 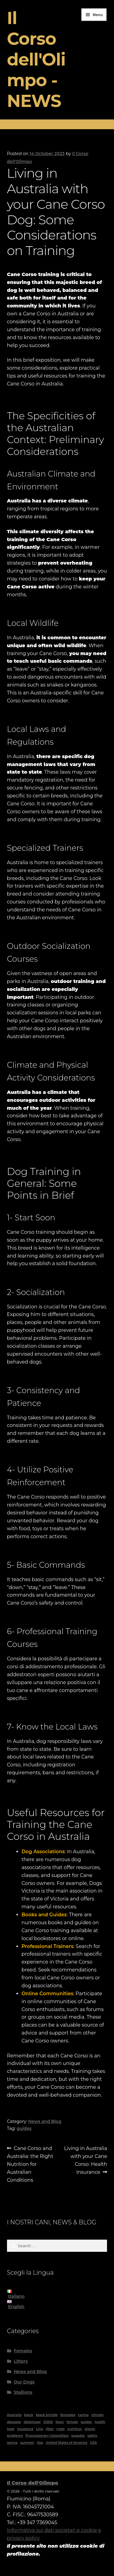 What do you see at coordinates (11, 2429) in the screenshot?
I see `heat [heat (1 item)]` at bounding box center [11, 2429].